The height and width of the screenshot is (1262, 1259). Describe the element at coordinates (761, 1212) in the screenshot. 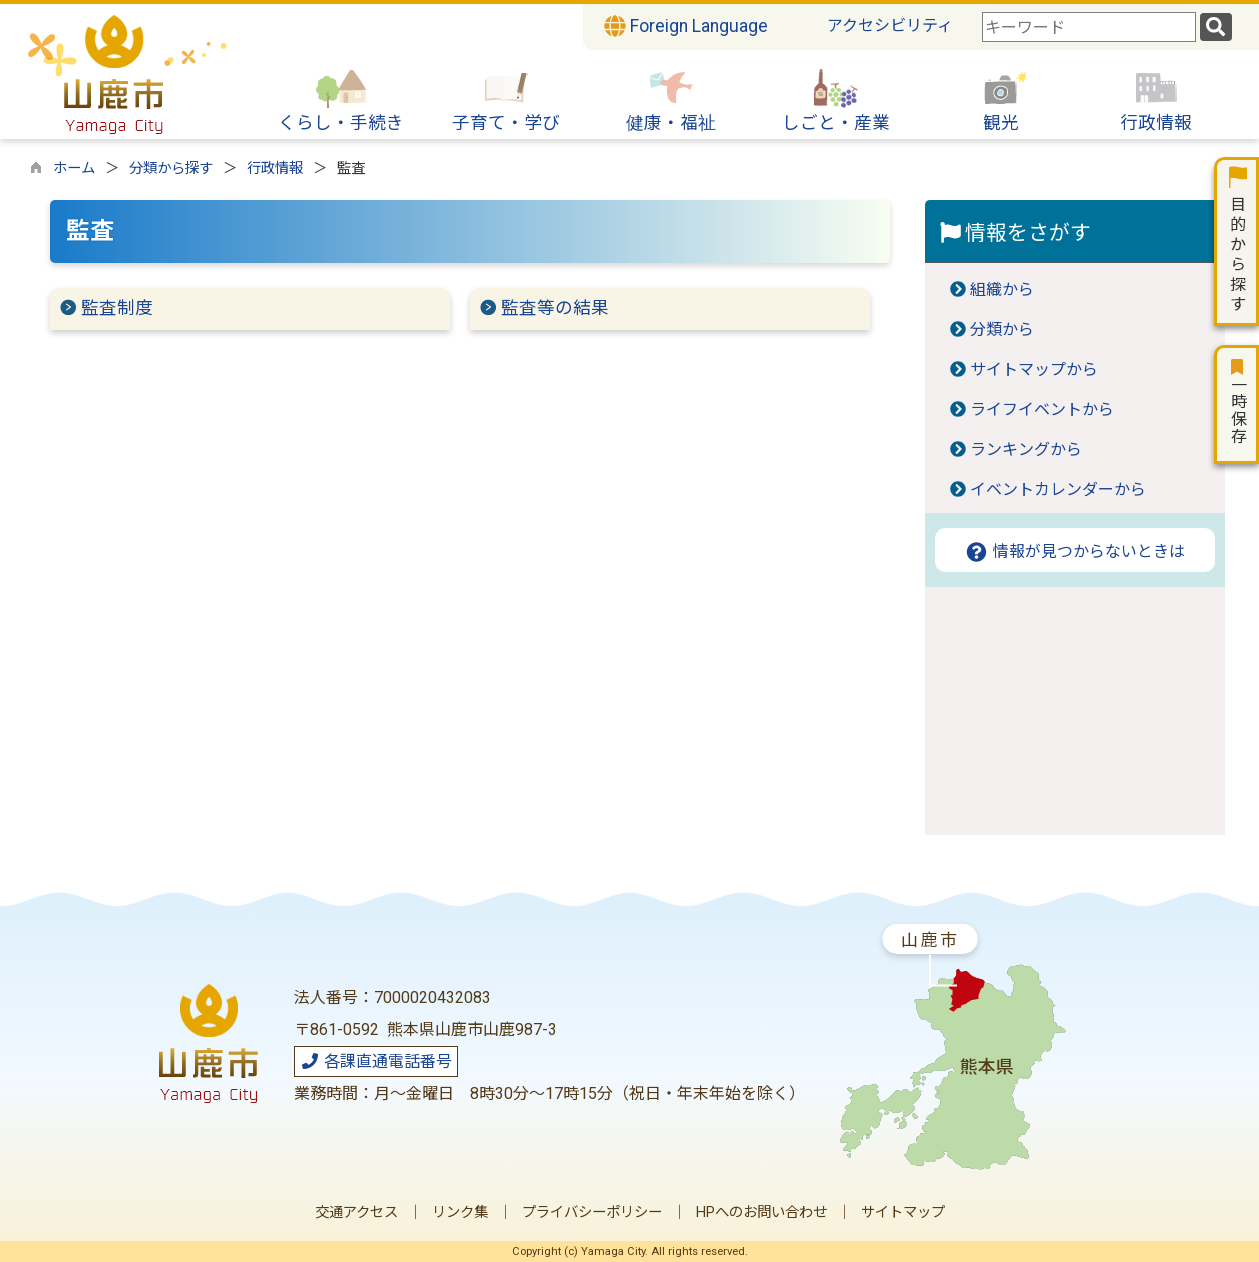

I see `HPへのお問い合わせ` at that location.